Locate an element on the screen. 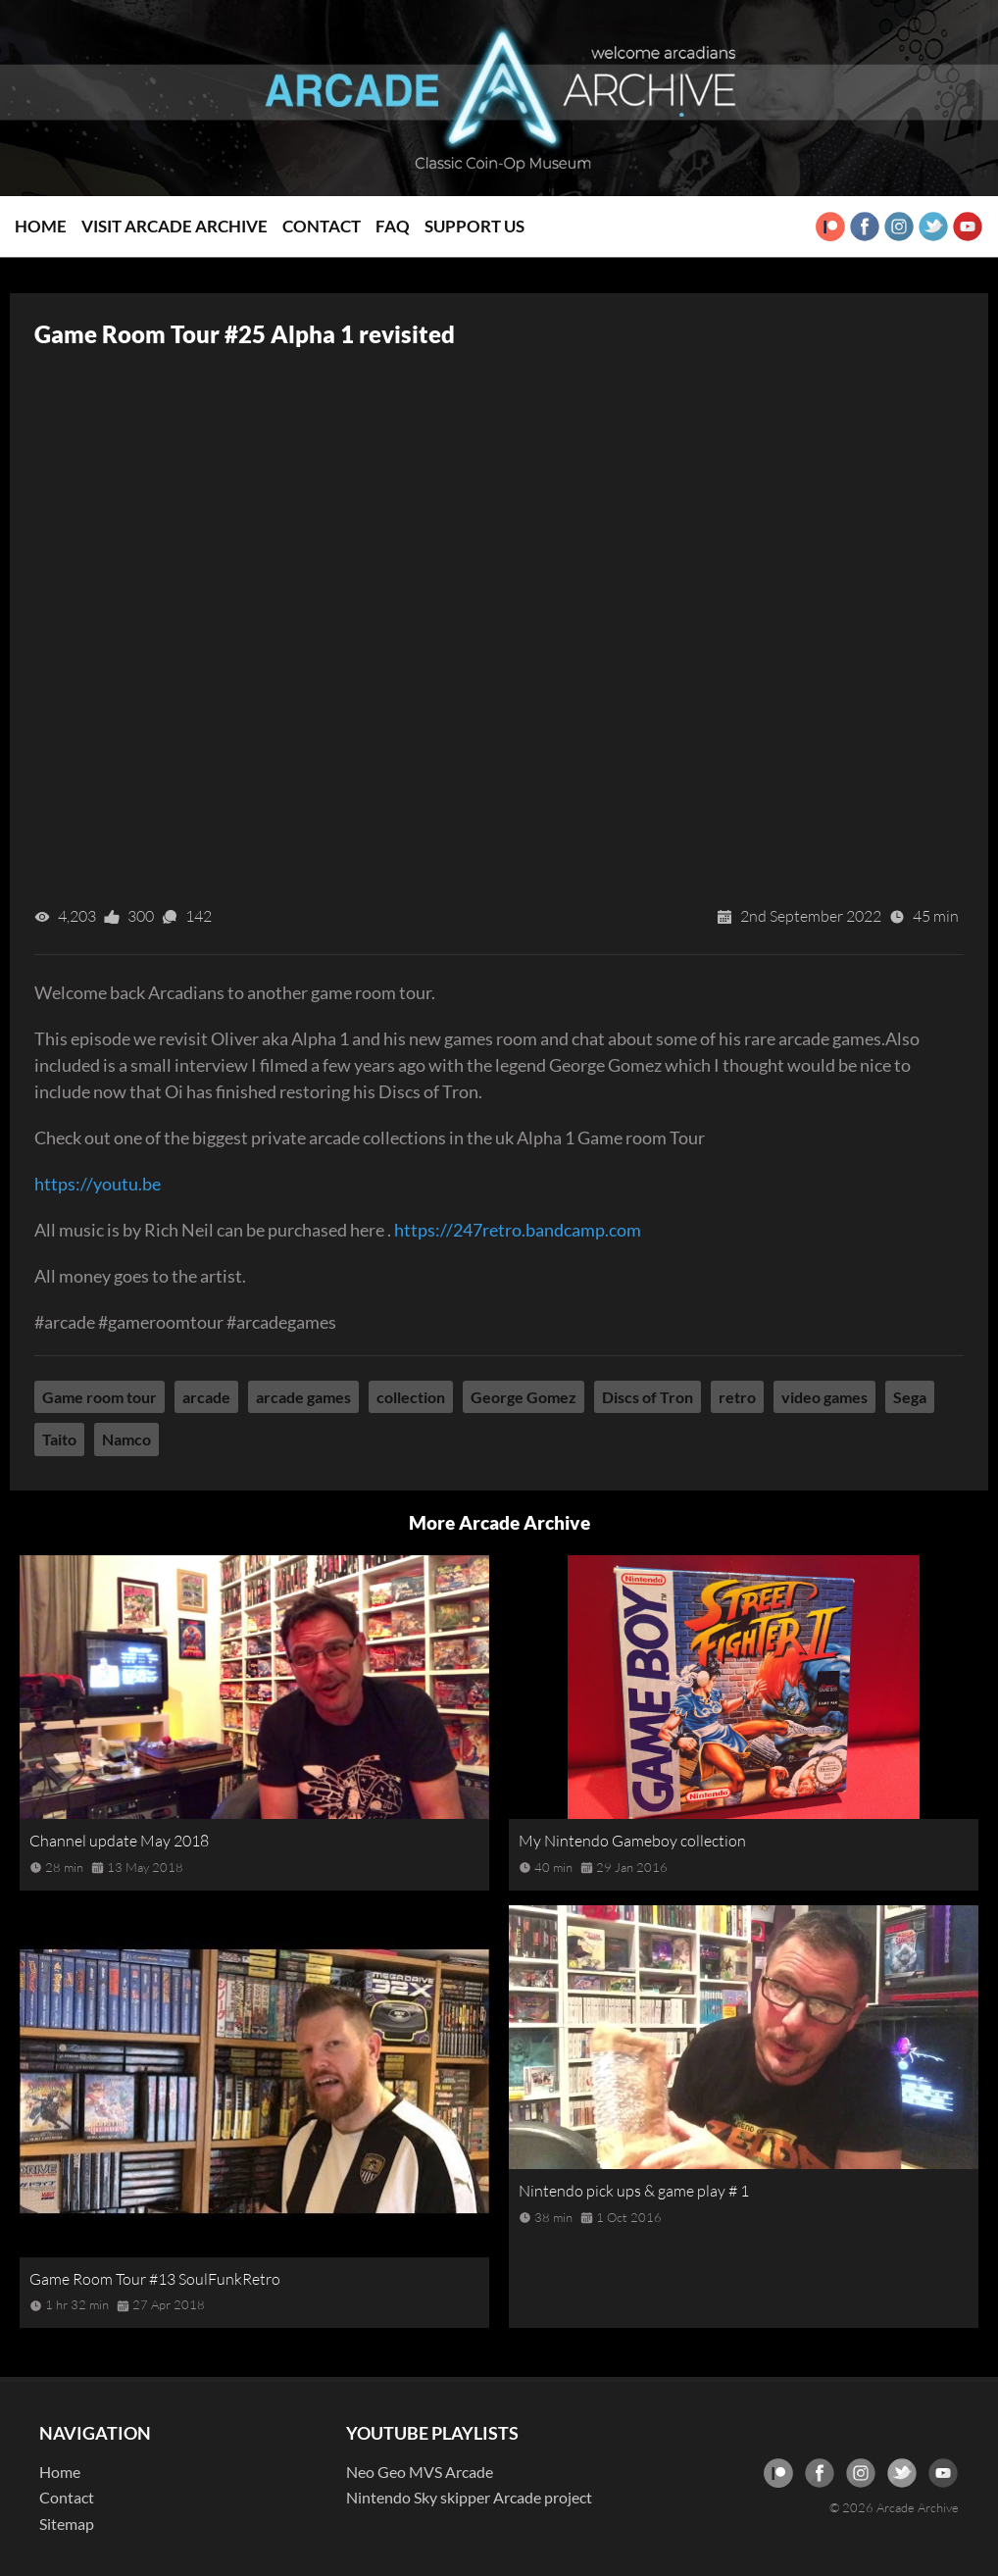 This screenshot has height=2576, width=998. Nintendo Sky skipper Arcade project is located at coordinates (469, 2497).